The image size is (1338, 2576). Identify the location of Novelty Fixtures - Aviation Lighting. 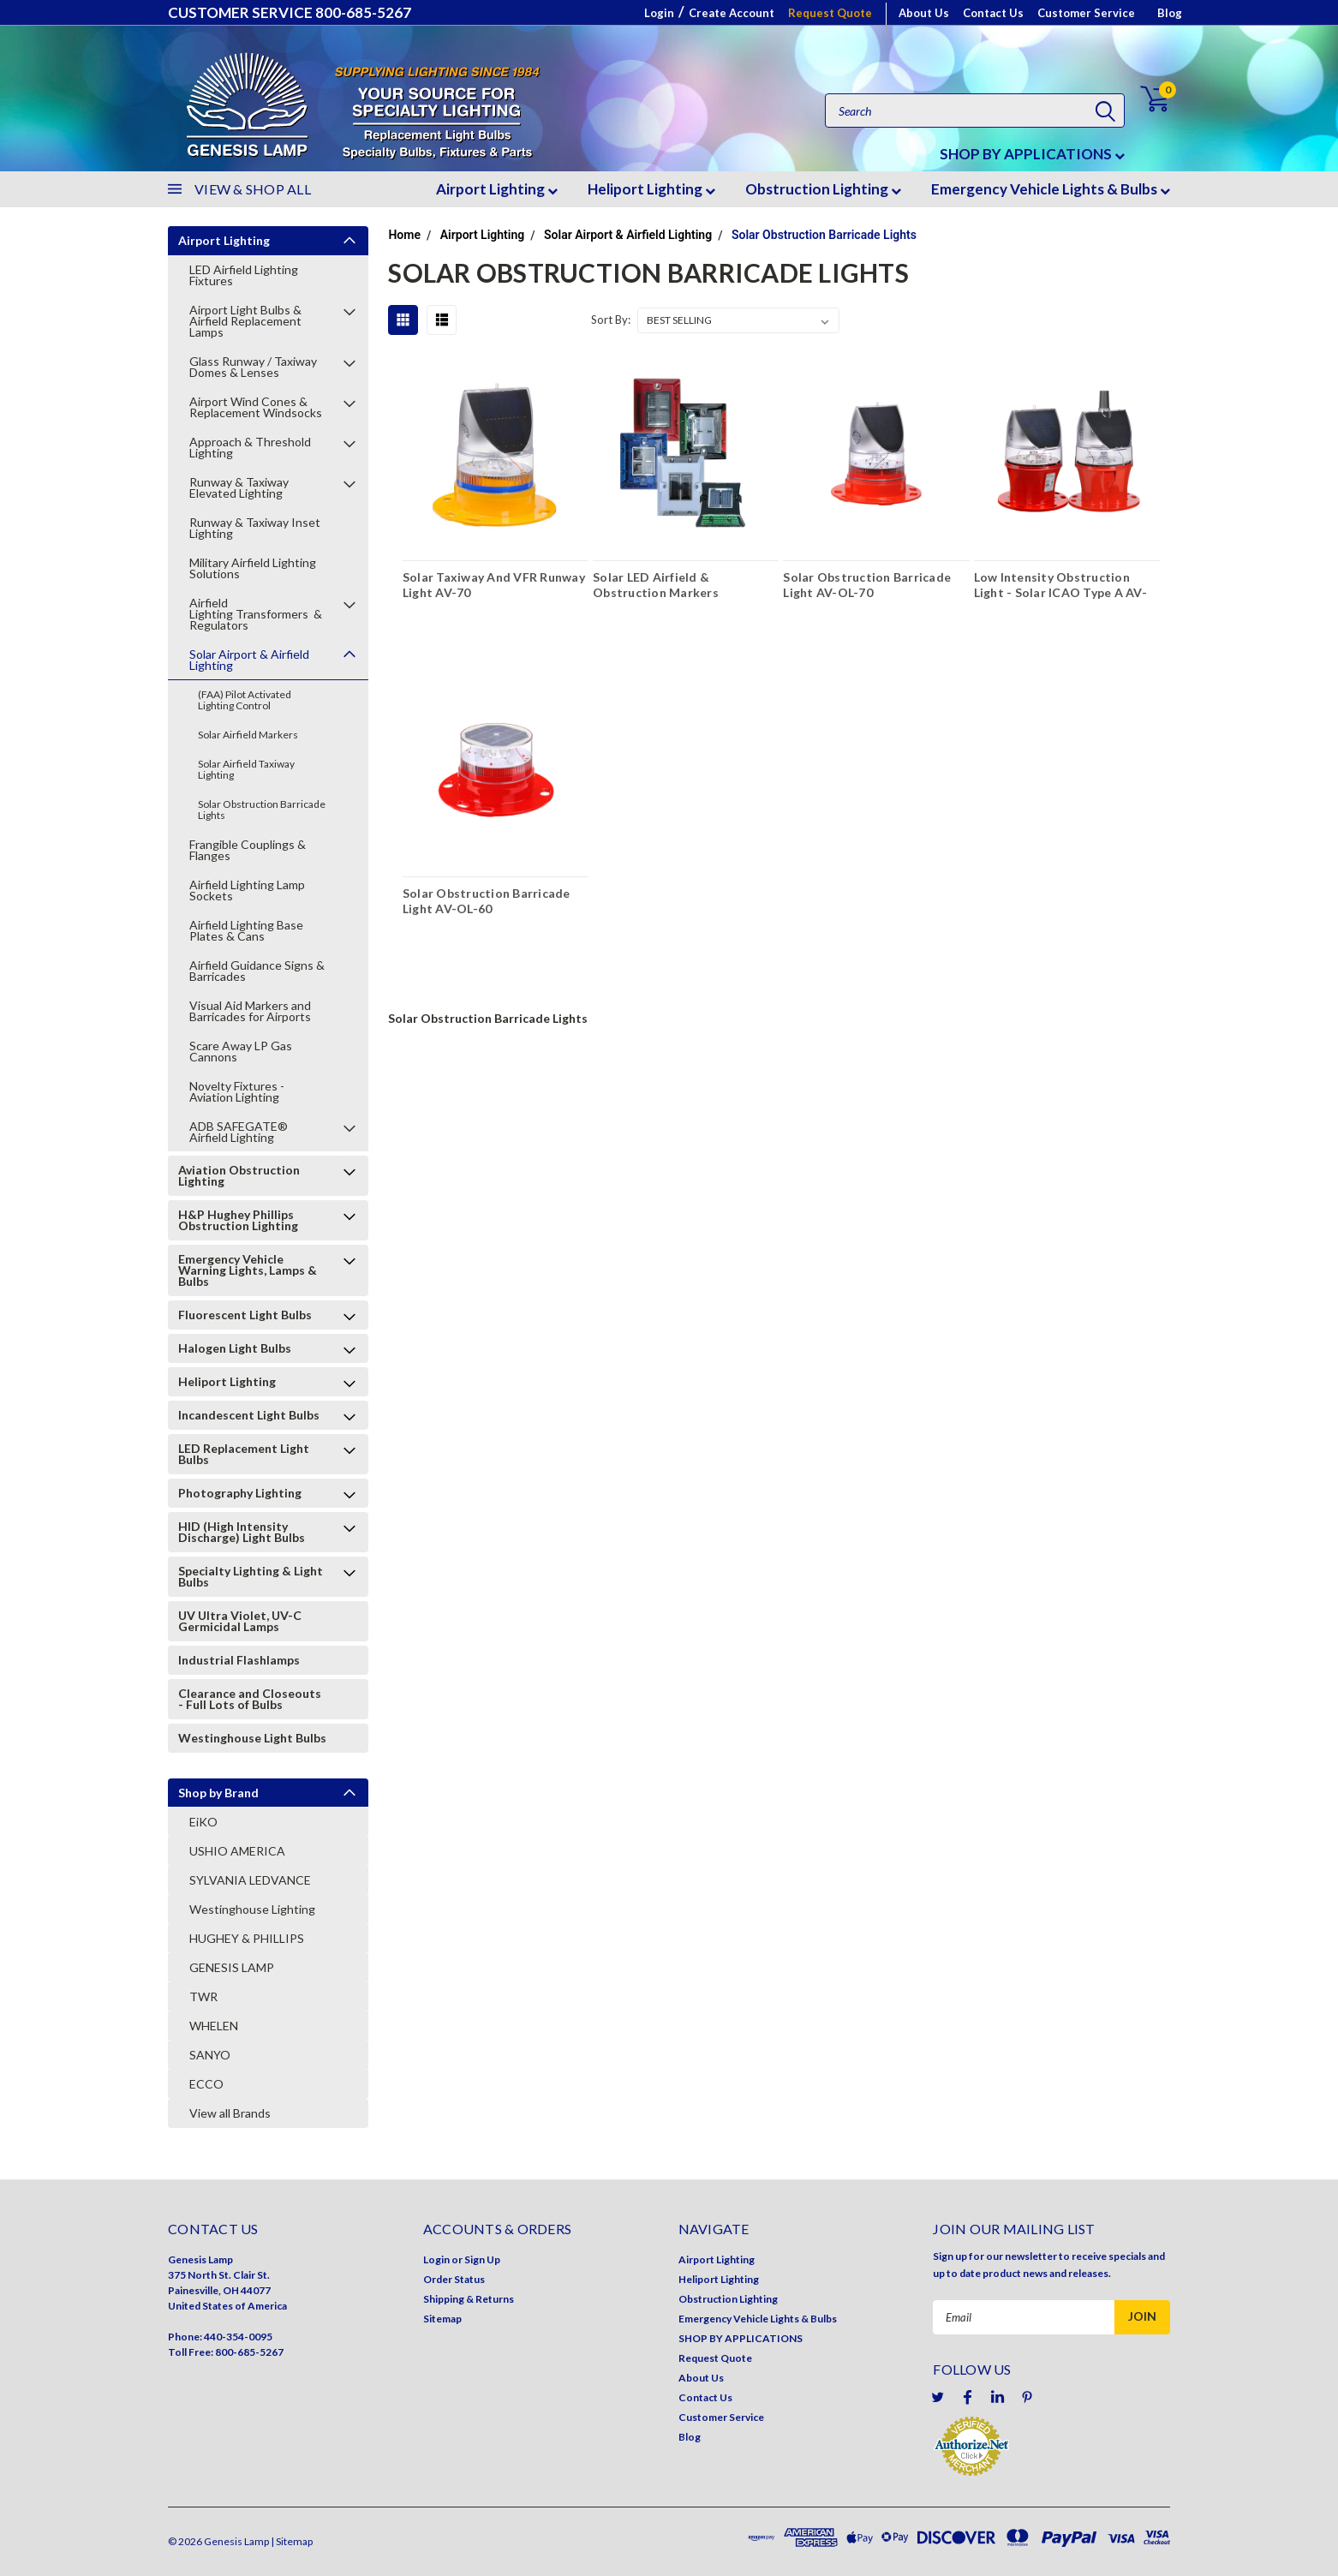
(236, 1091).